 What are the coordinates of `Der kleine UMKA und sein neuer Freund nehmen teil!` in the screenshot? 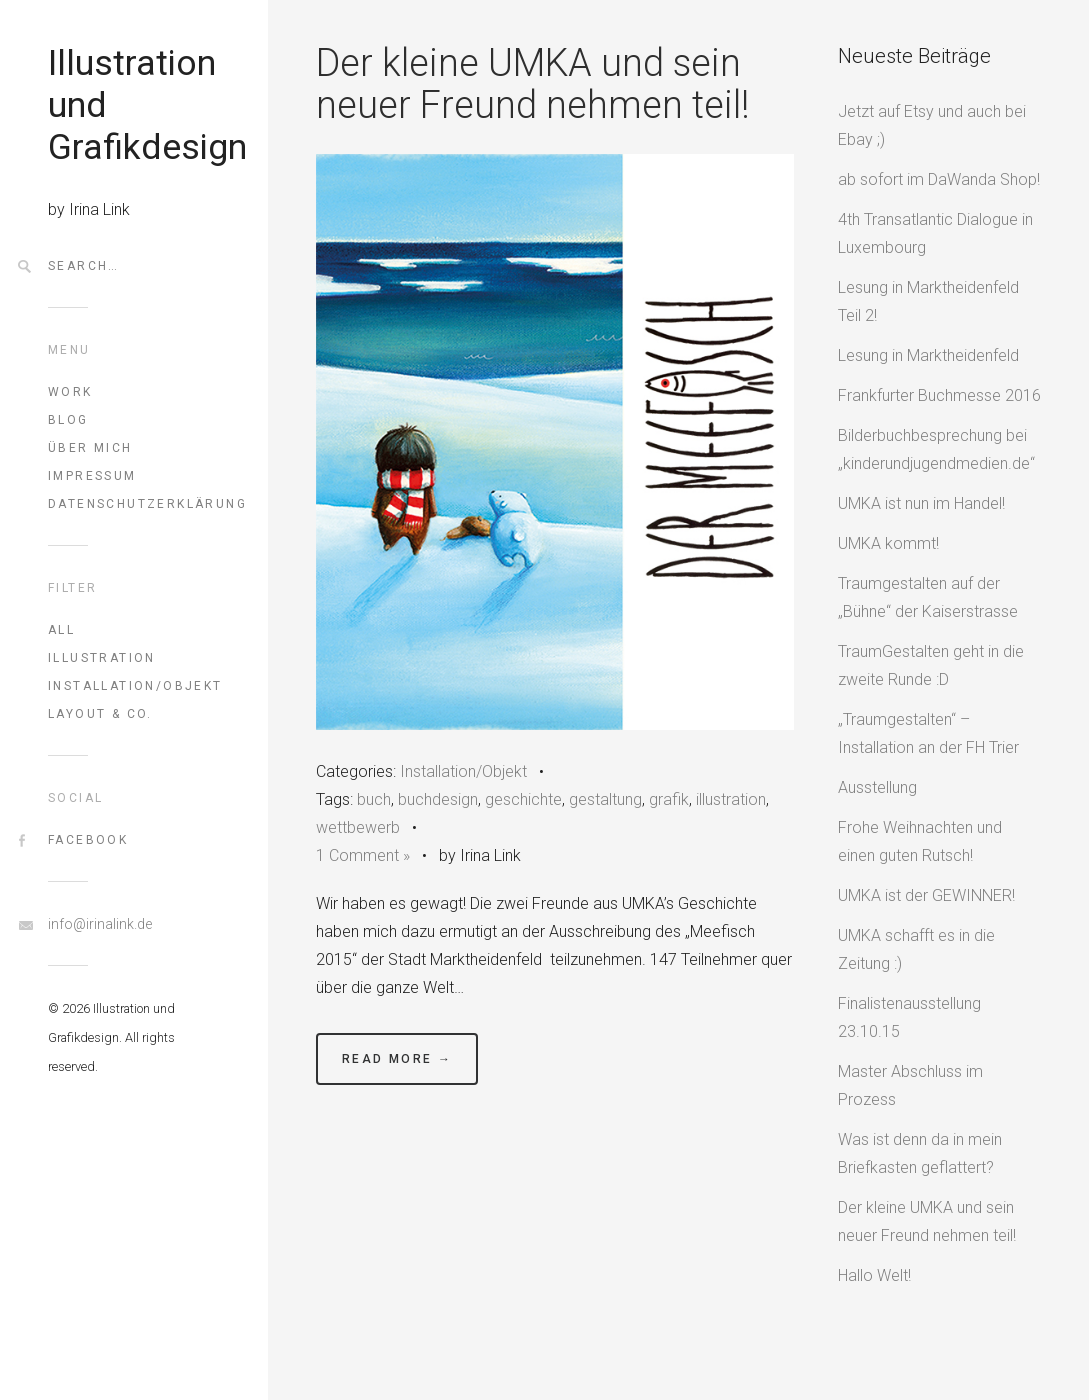 It's located at (533, 84).